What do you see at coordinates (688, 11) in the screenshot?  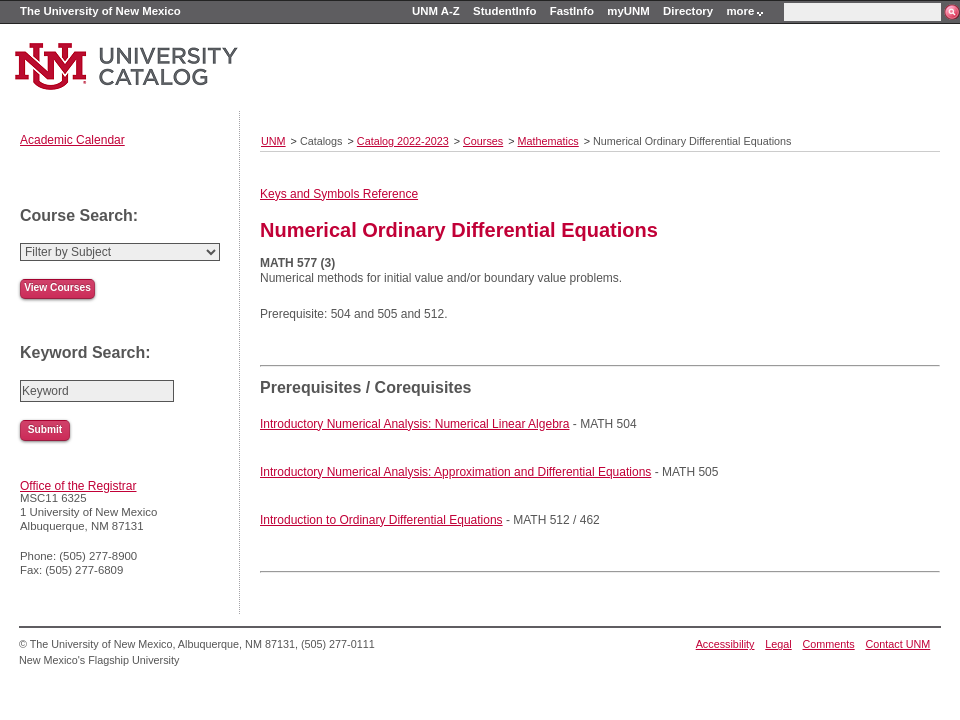 I see `Directory` at bounding box center [688, 11].